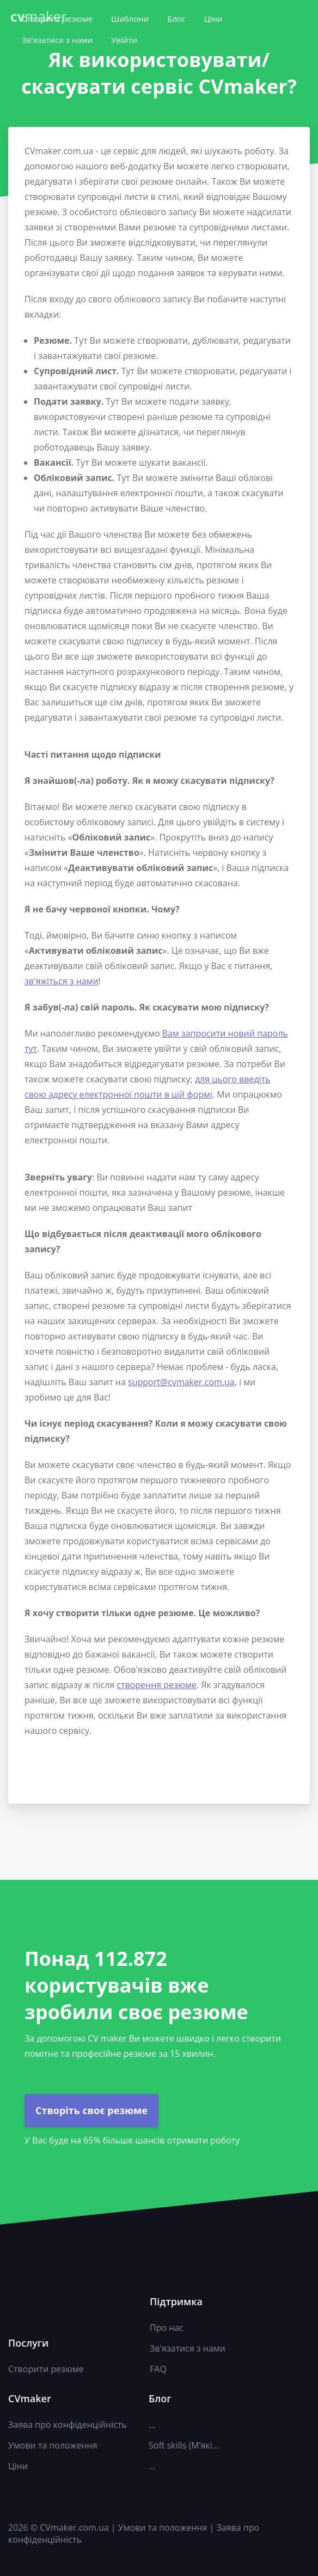 Image resolution: width=318 pixels, height=2576 pixels. Describe the element at coordinates (158, 2369) in the screenshot. I see `FAQ` at that location.